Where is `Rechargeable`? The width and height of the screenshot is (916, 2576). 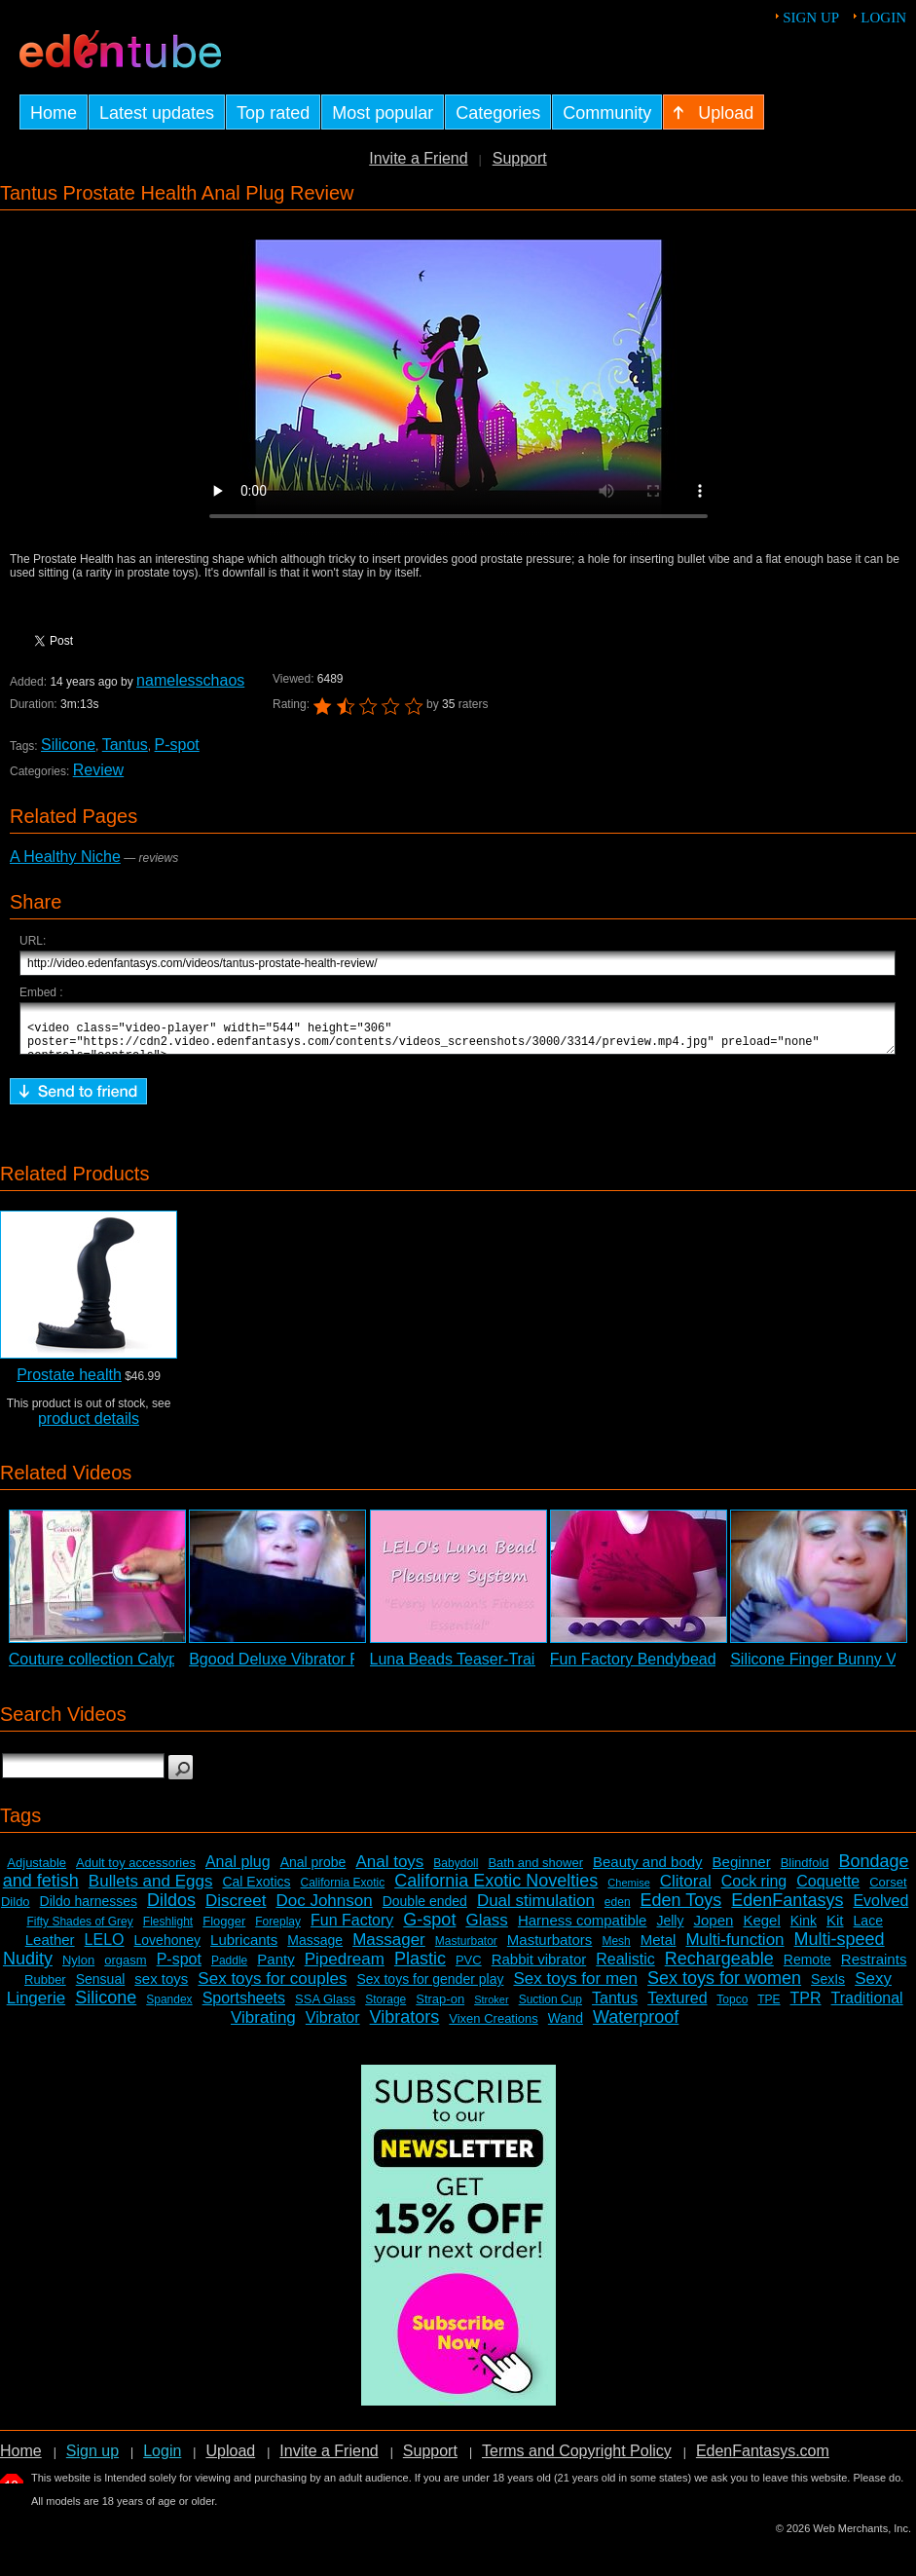 Rechargeable is located at coordinates (719, 1967).